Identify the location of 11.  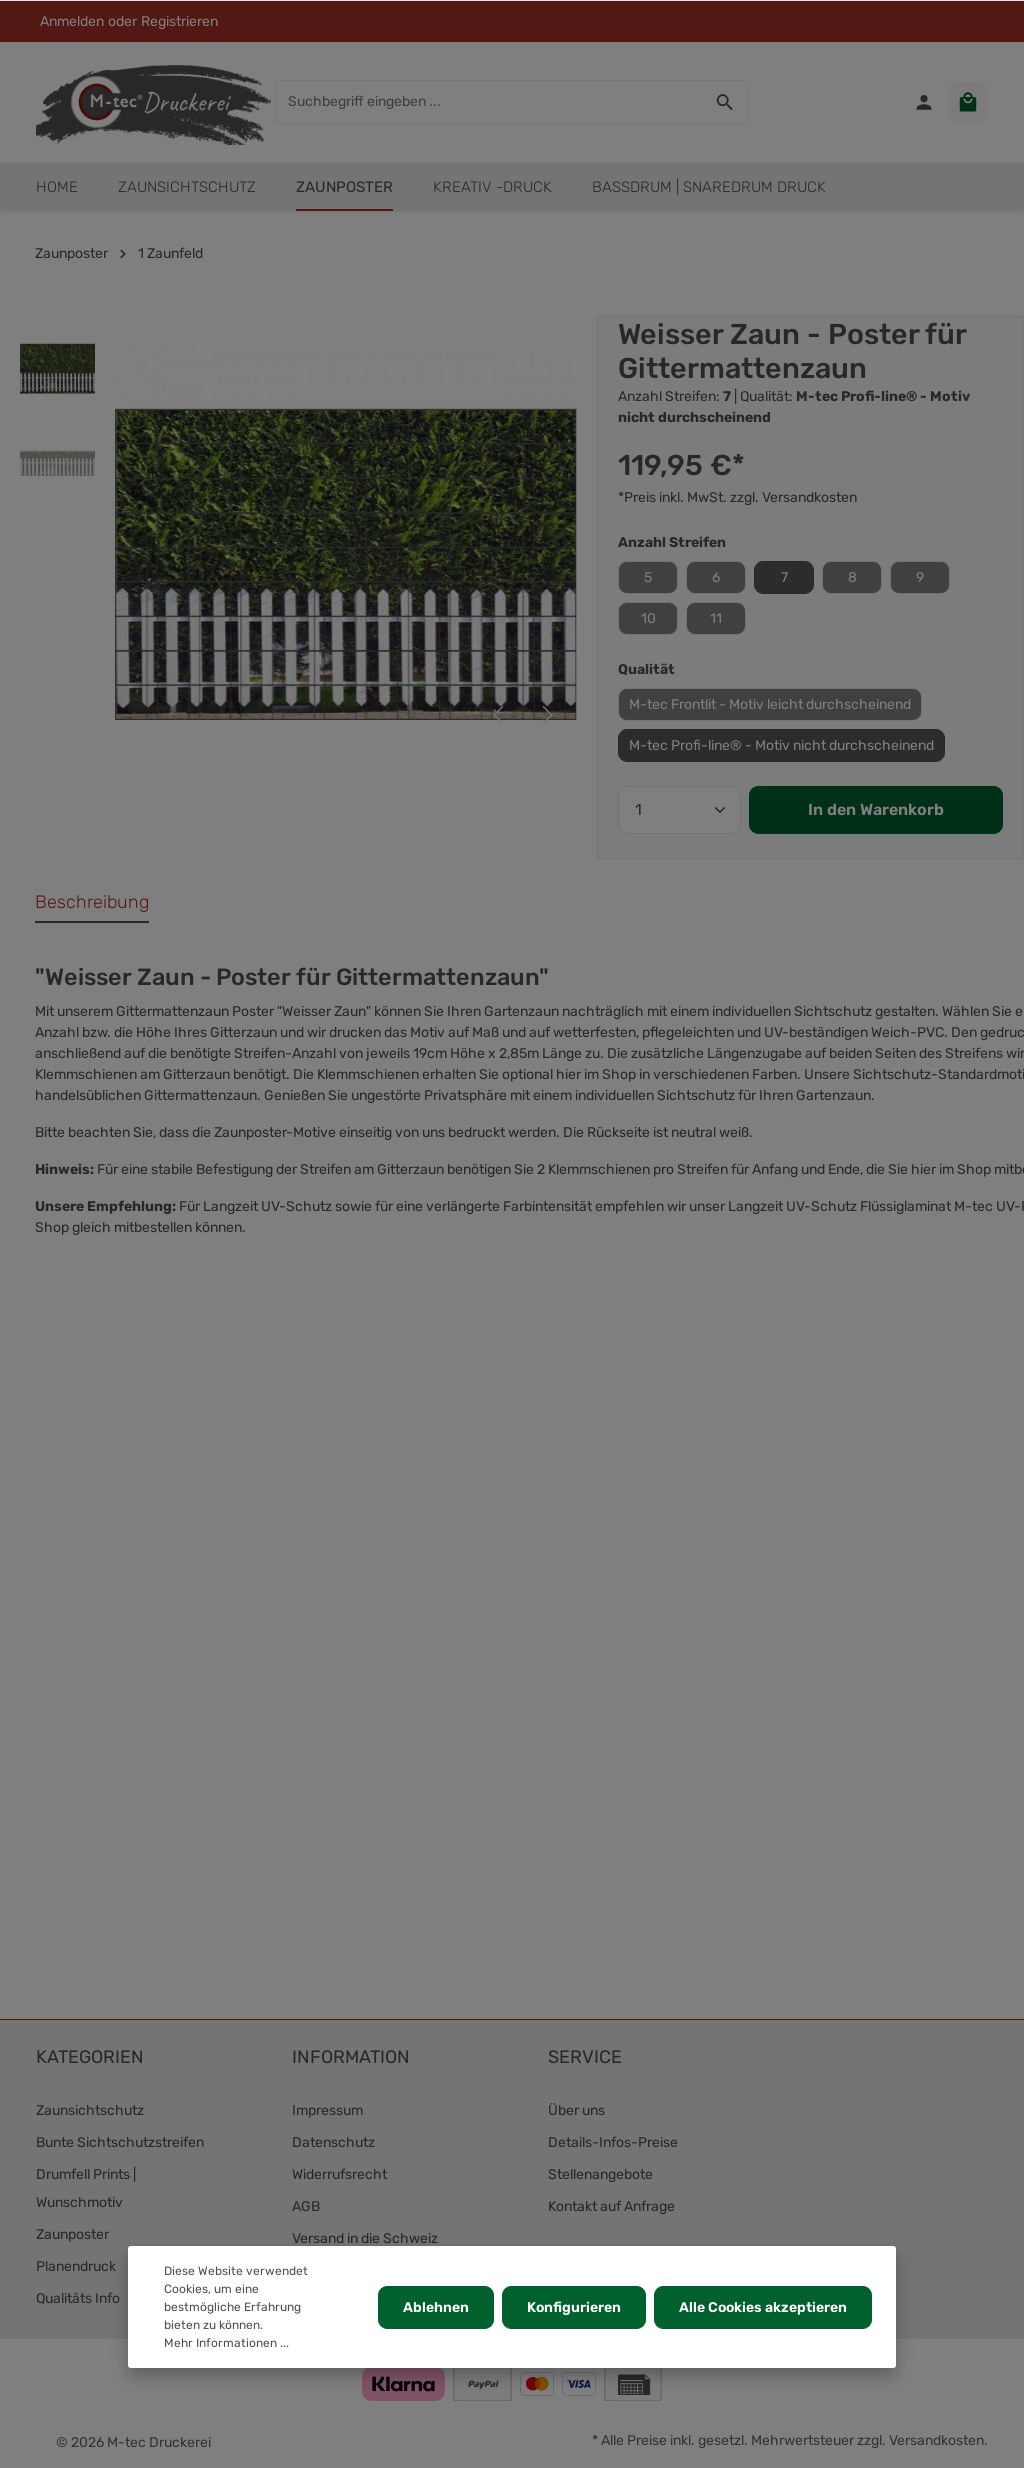
(716, 618).